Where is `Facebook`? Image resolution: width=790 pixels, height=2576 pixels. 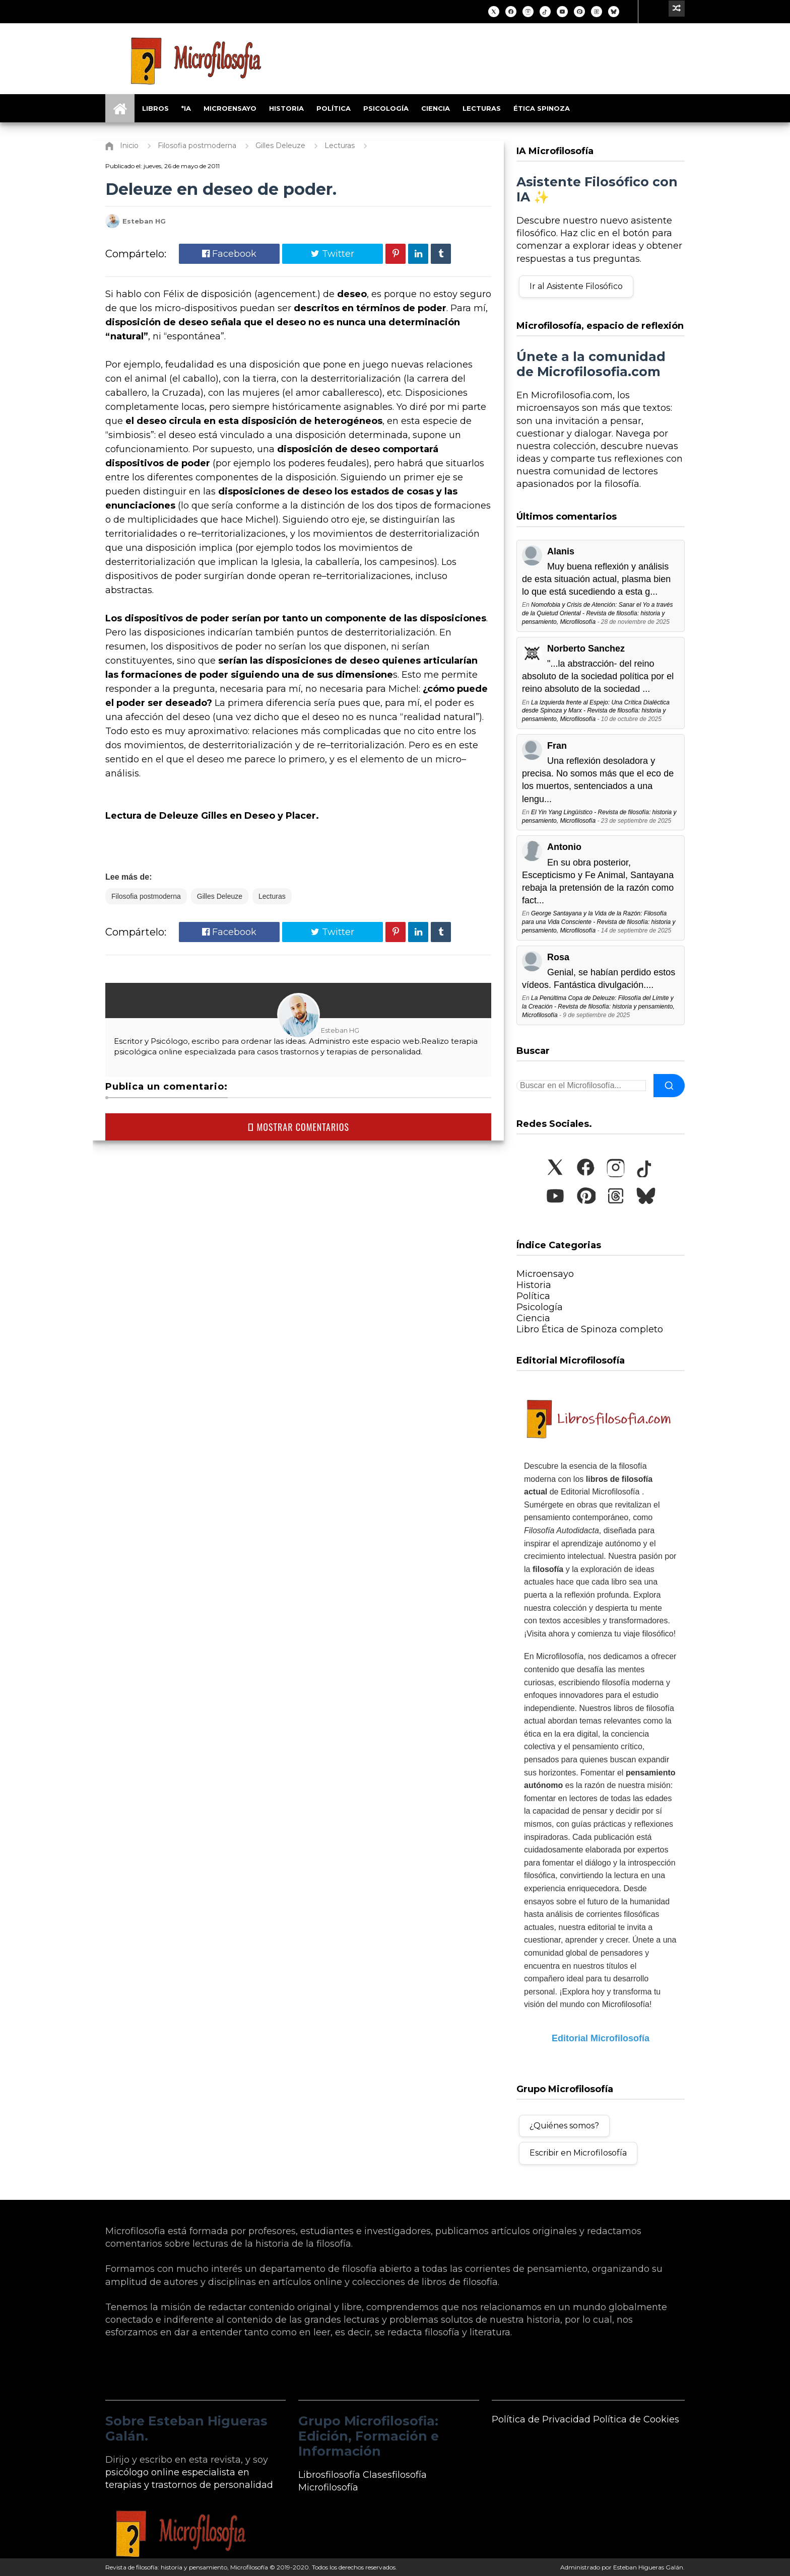 Facebook is located at coordinates (229, 253).